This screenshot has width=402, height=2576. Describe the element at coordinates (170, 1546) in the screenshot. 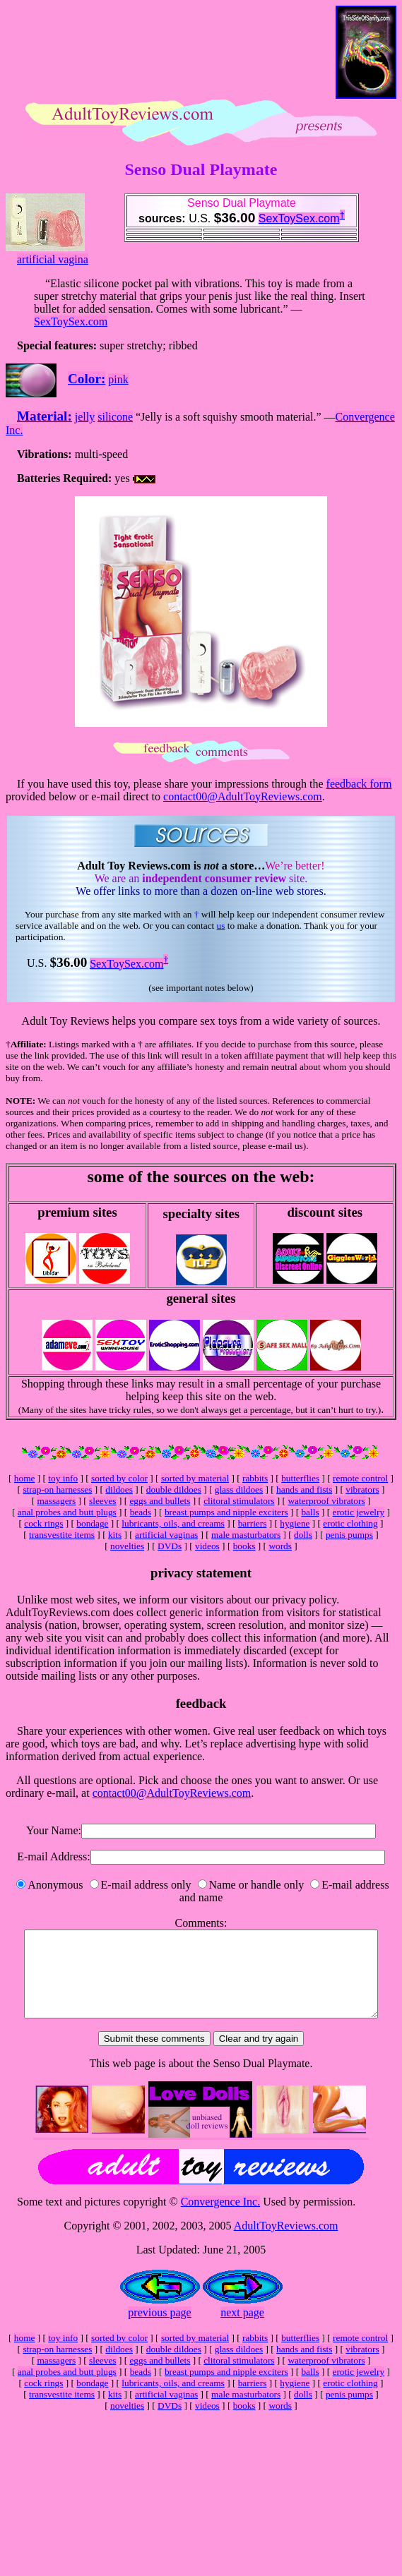

I see `DVDs` at that location.